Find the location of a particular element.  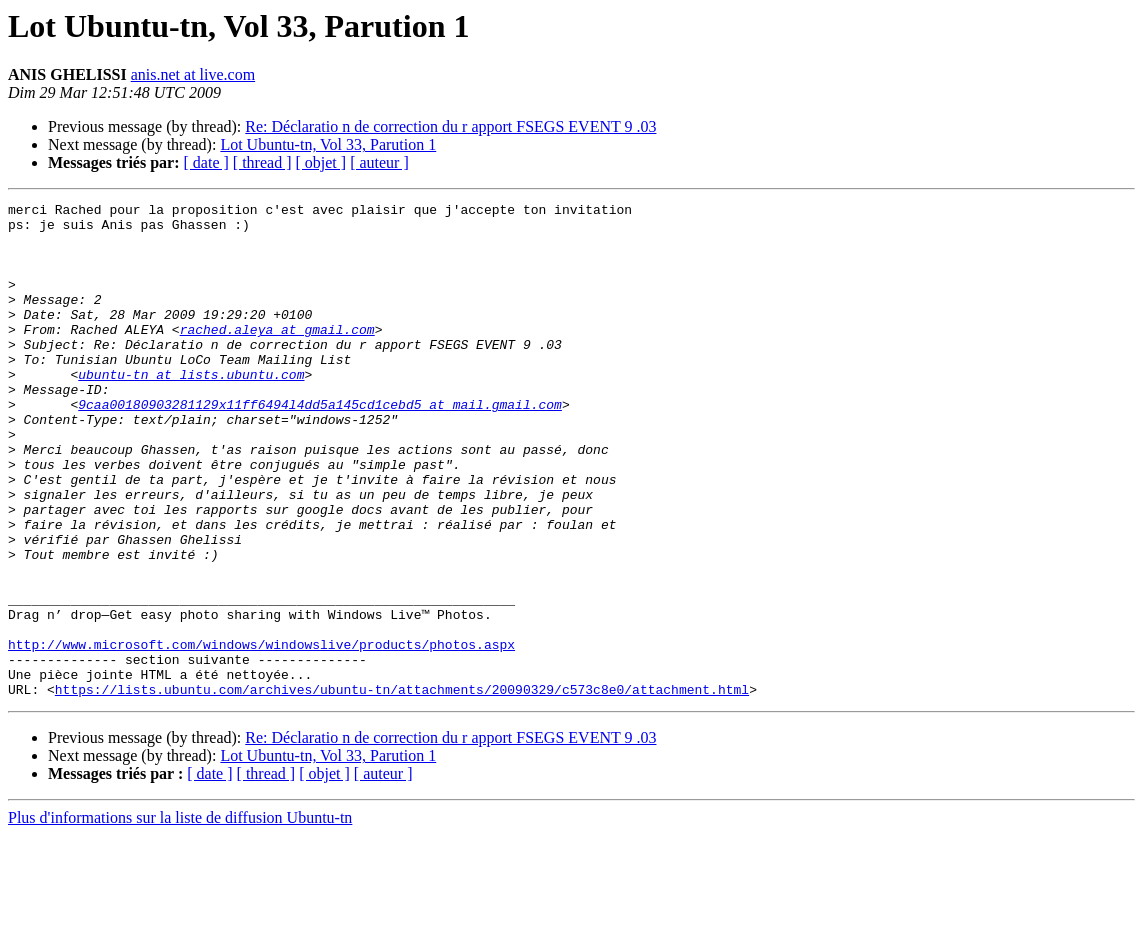

Plus d'informations sur la liste de diffusion Ubuntu-tn is located at coordinates (180, 916).